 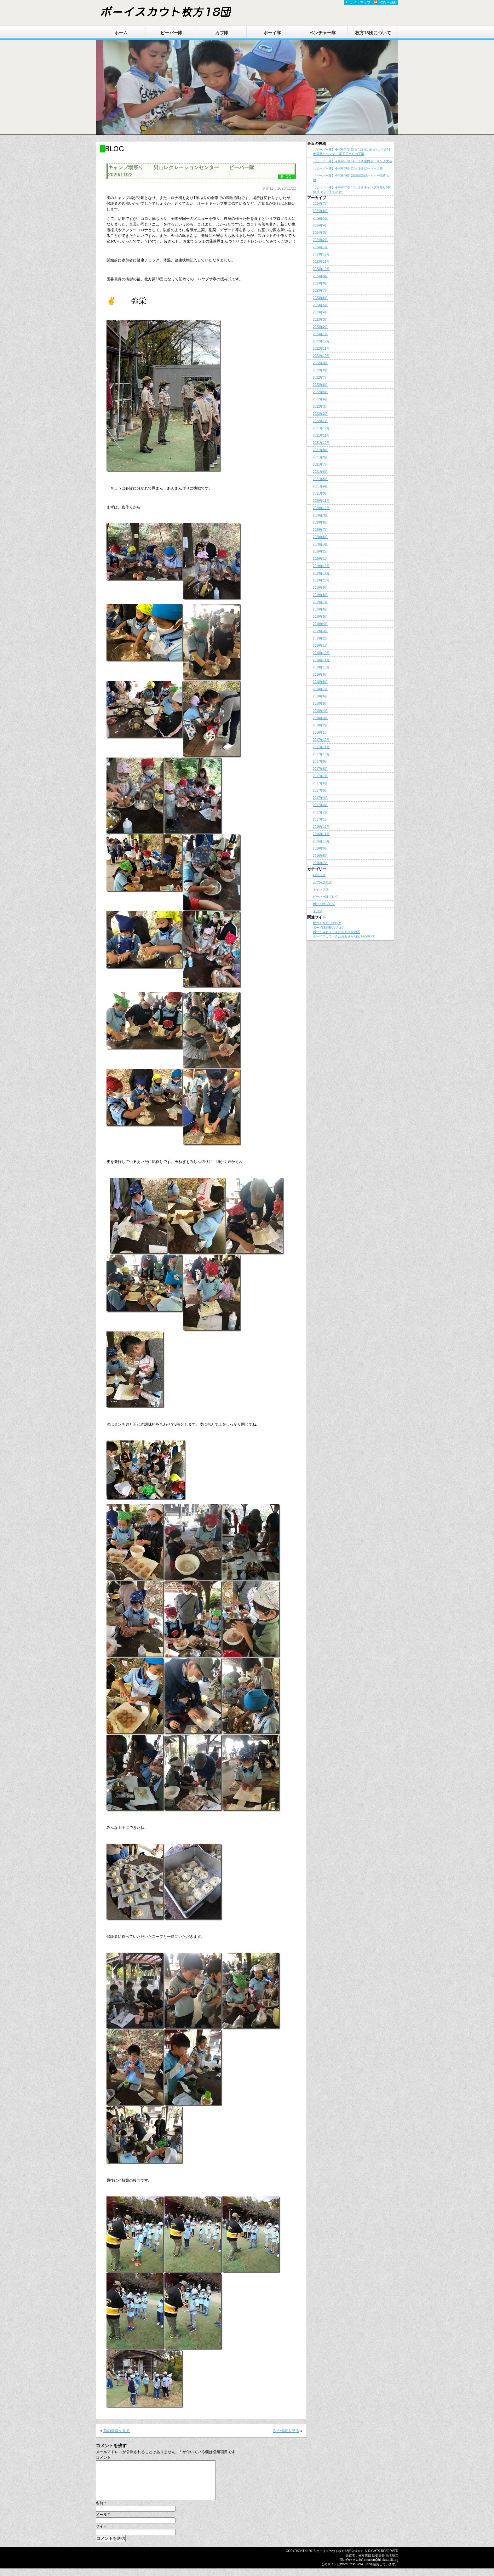 I want to click on ボーイ隊副長のブログ, so click(x=328, y=927).